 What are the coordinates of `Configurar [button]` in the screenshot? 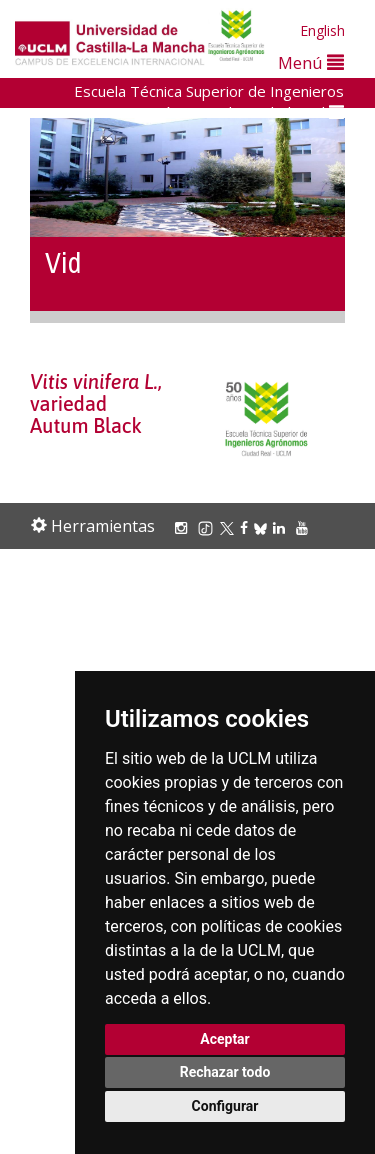 It's located at (225, 1106).